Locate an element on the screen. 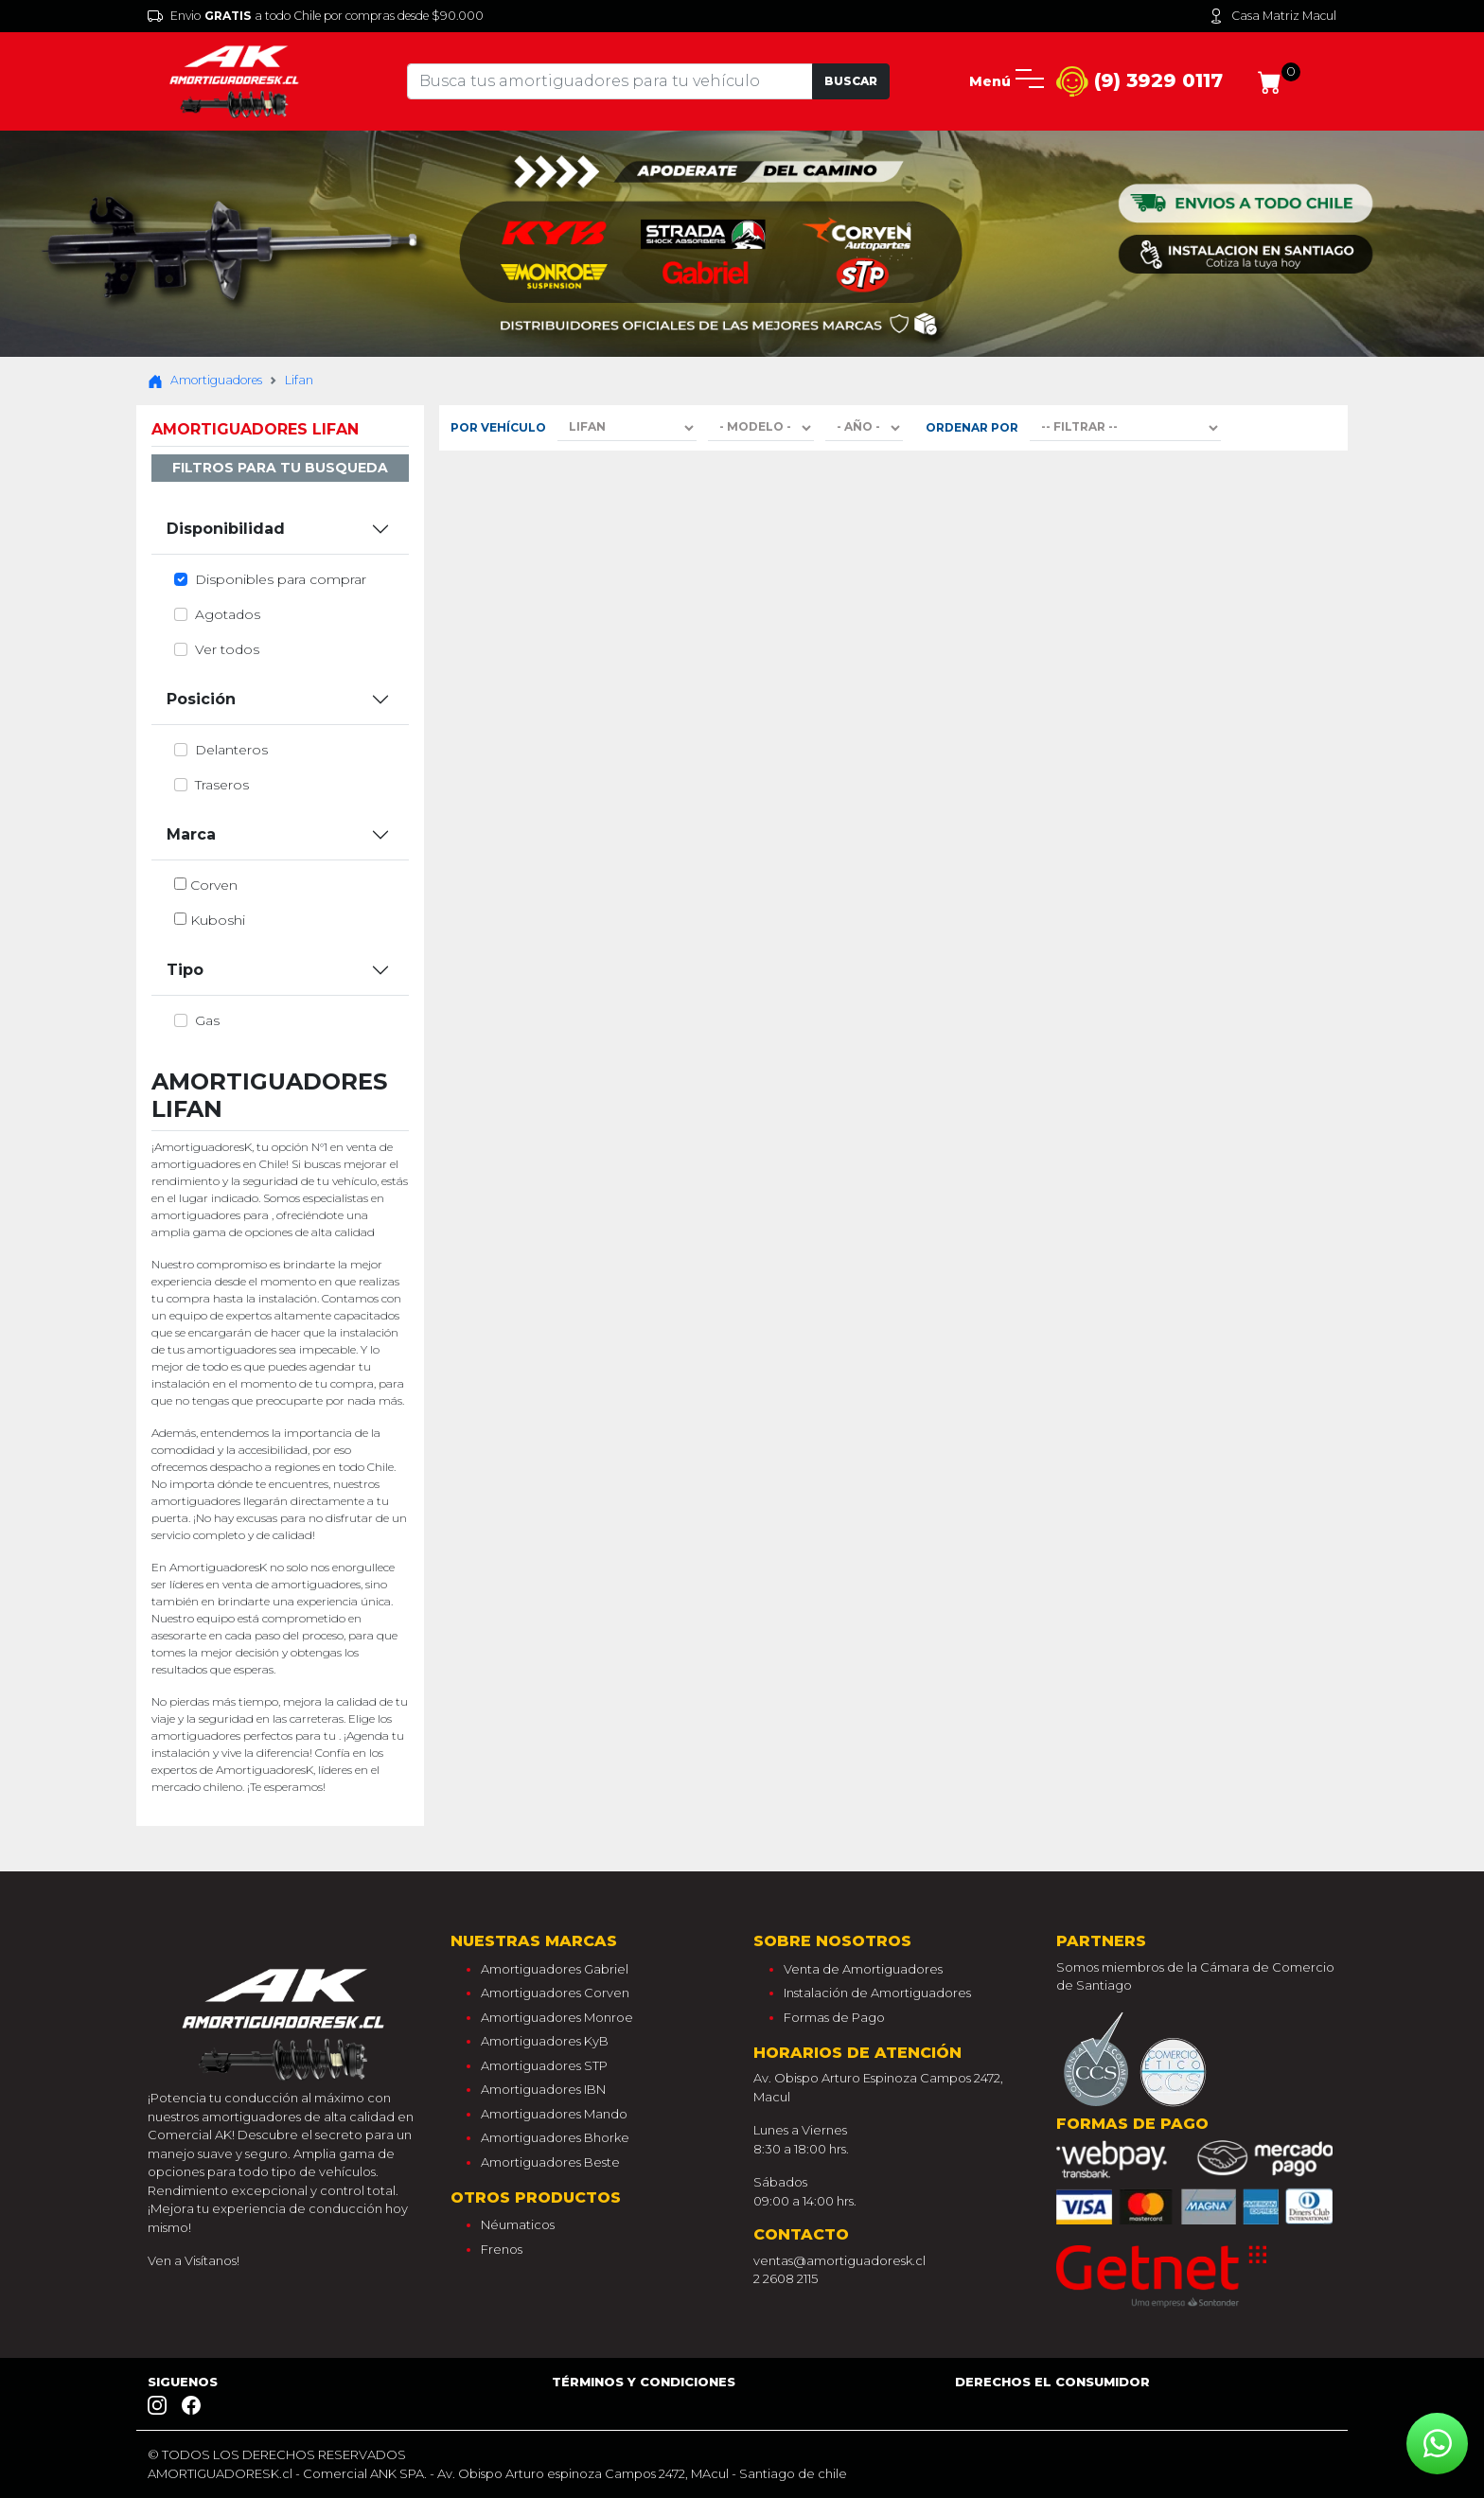 Image resolution: width=1484 pixels, height=2498 pixels. Derechos el consumidor is located at coordinates (1052, 2381).